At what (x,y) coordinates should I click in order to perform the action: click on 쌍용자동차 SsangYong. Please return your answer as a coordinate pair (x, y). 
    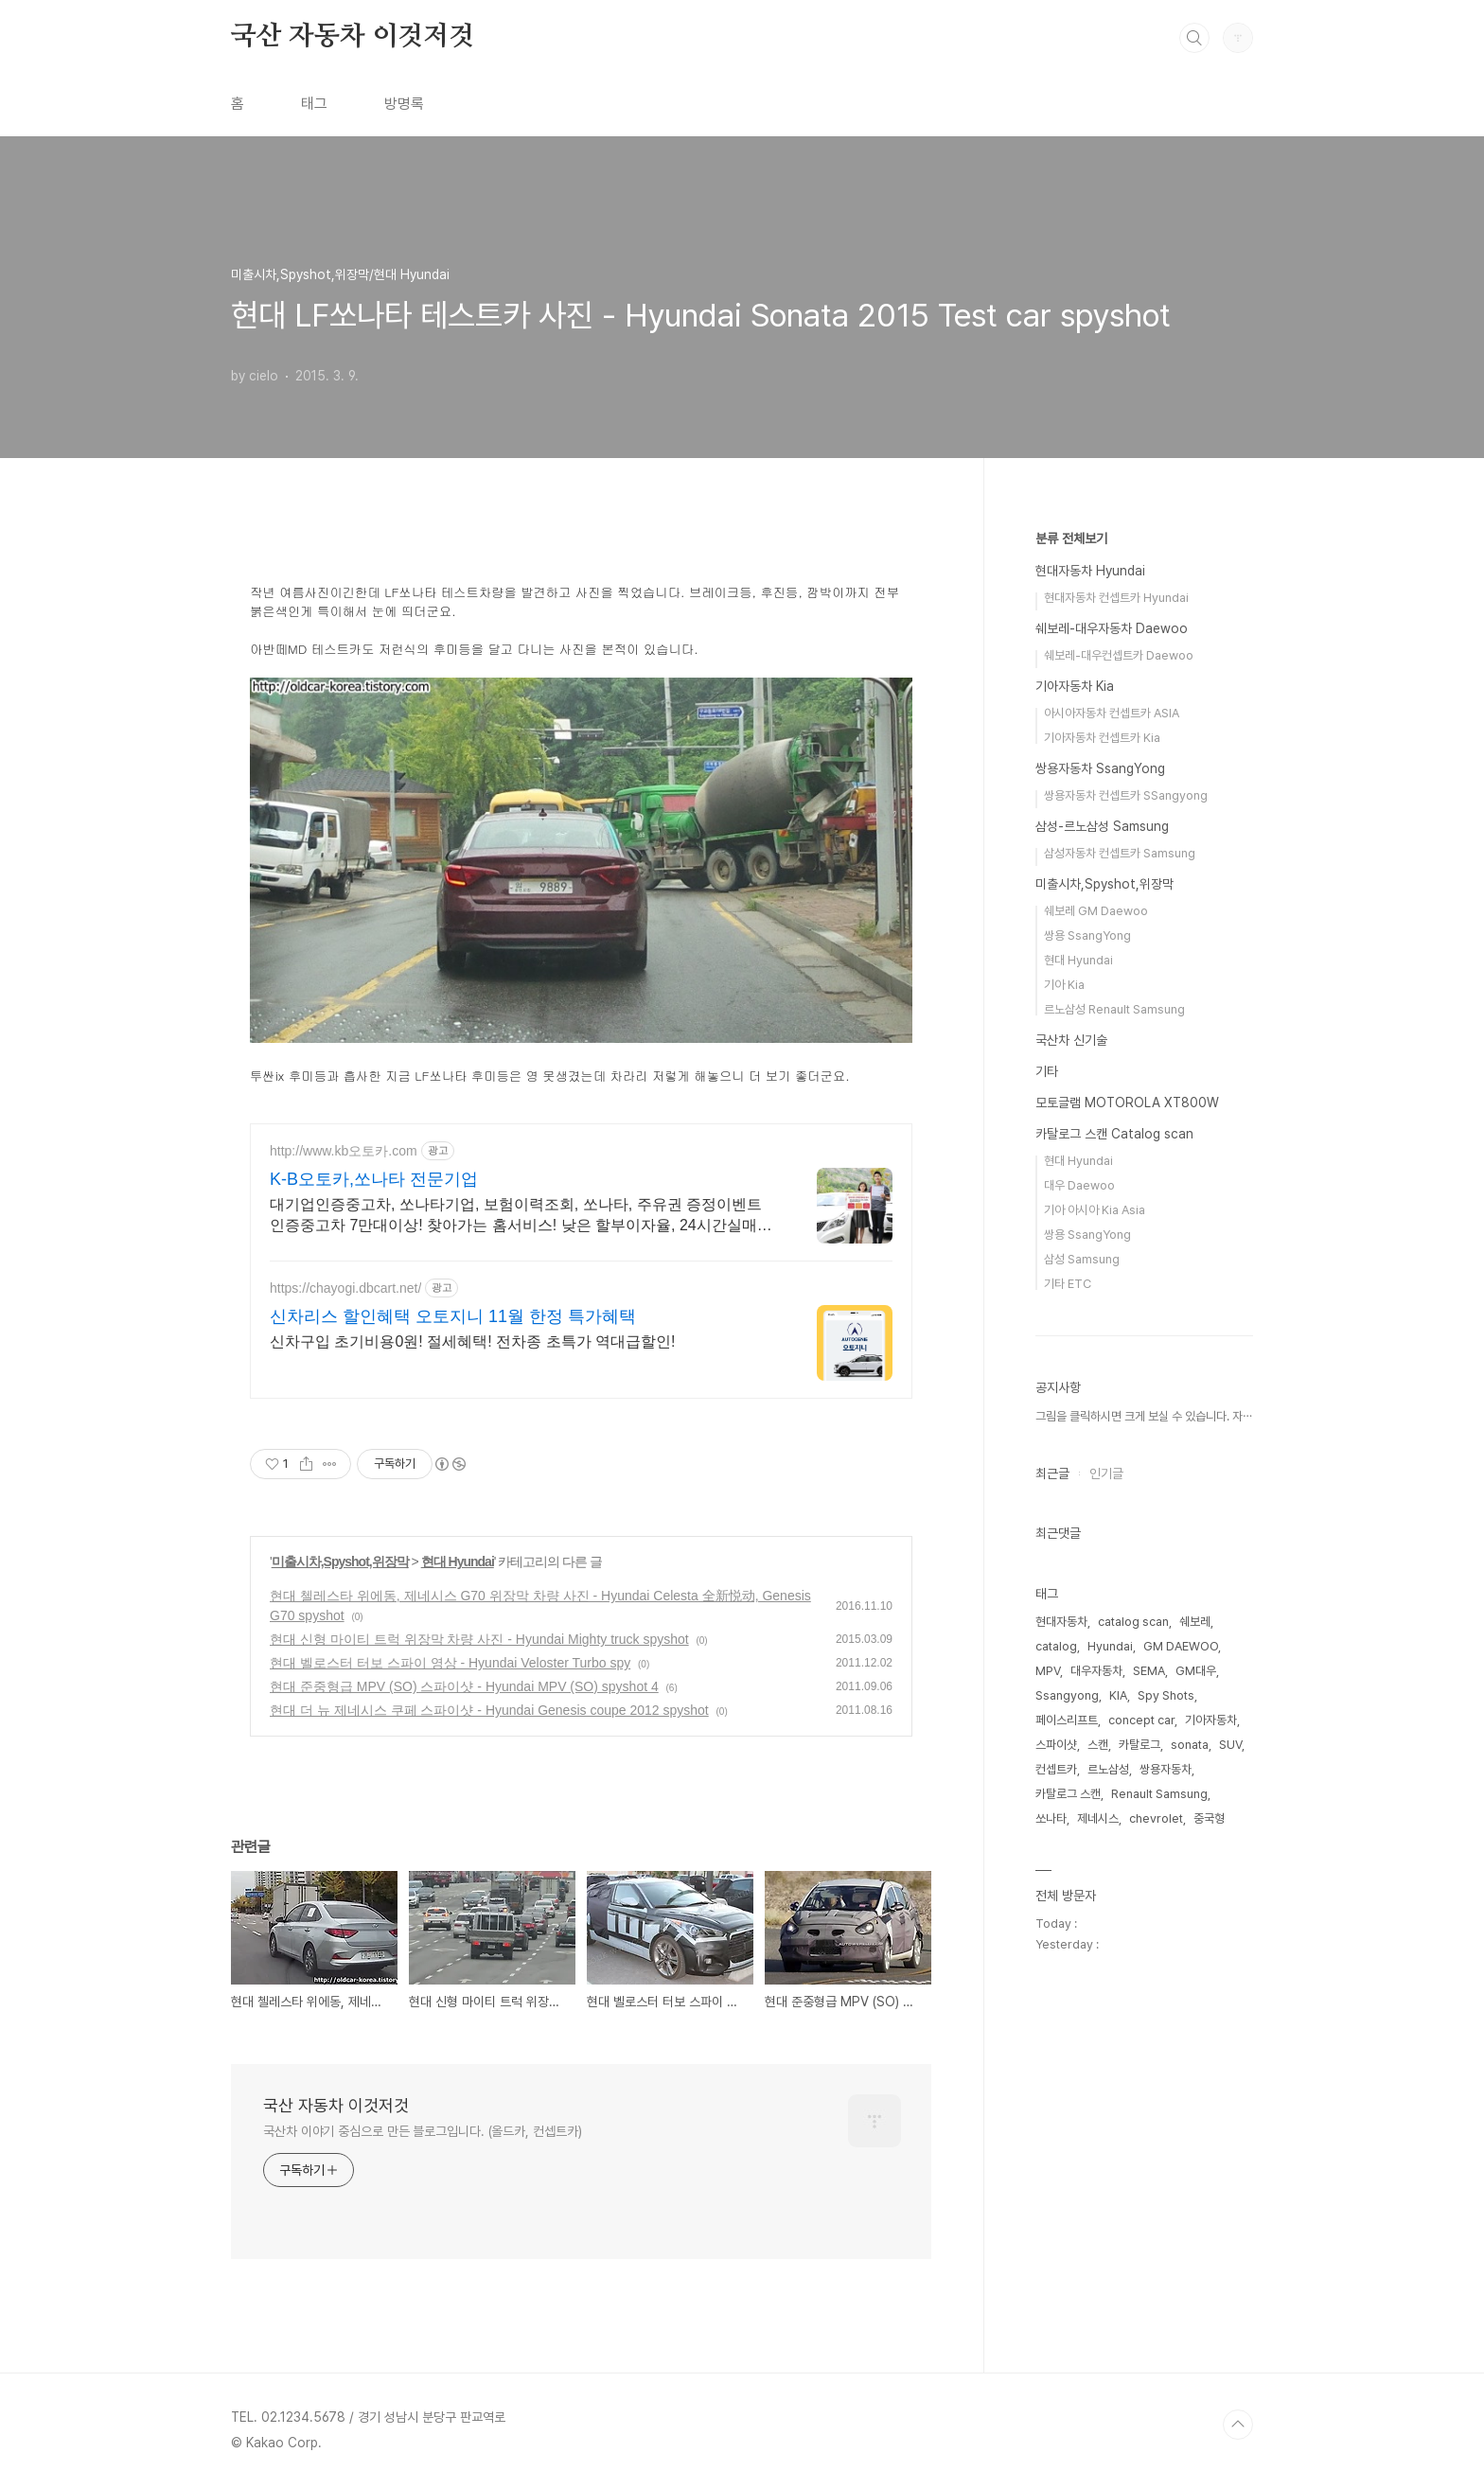
    Looking at the image, I should click on (1100, 768).